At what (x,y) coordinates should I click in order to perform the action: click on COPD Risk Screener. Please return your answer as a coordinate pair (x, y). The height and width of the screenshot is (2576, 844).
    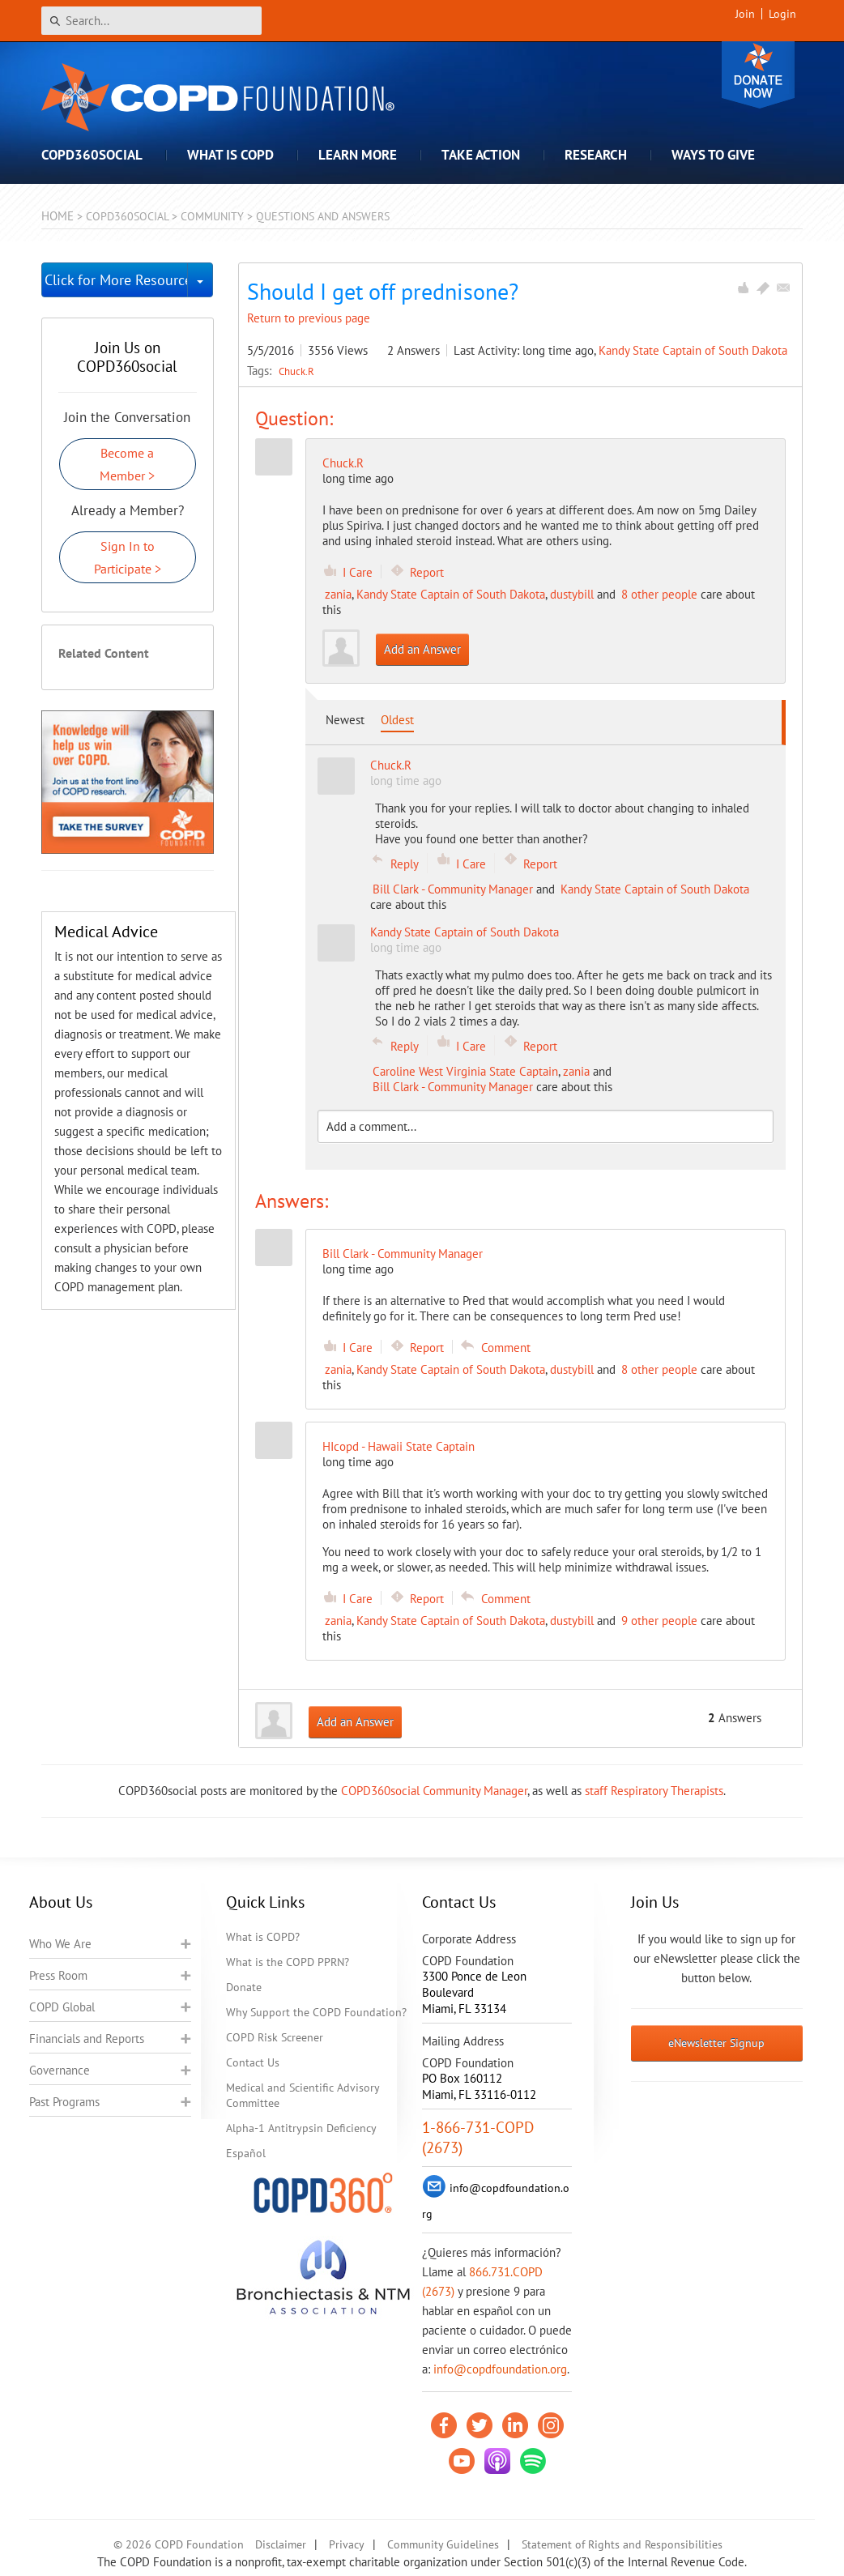
    Looking at the image, I should click on (274, 2037).